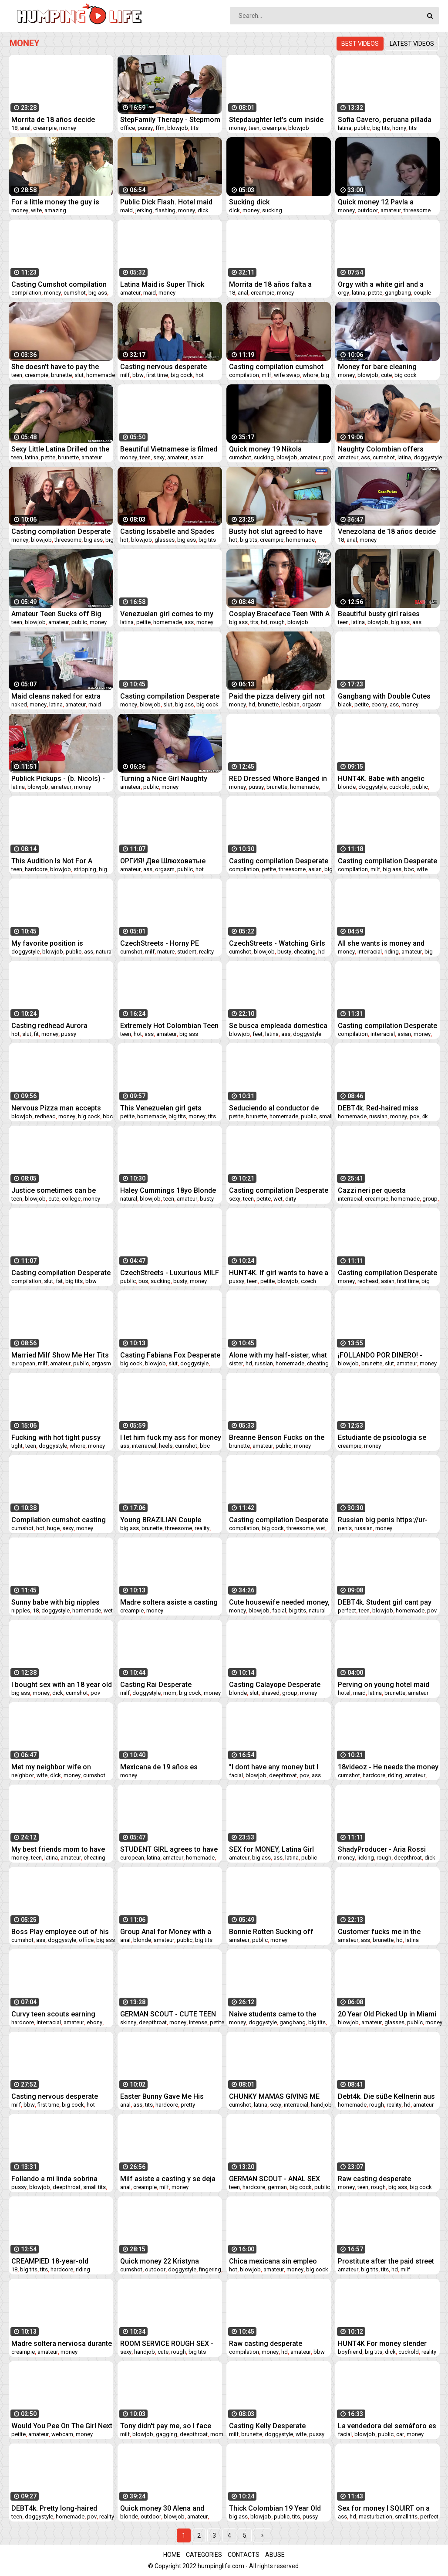 The image size is (448, 2576). What do you see at coordinates (243, 2554) in the screenshot?
I see `Contacts` at bounding box center [243, 2554].